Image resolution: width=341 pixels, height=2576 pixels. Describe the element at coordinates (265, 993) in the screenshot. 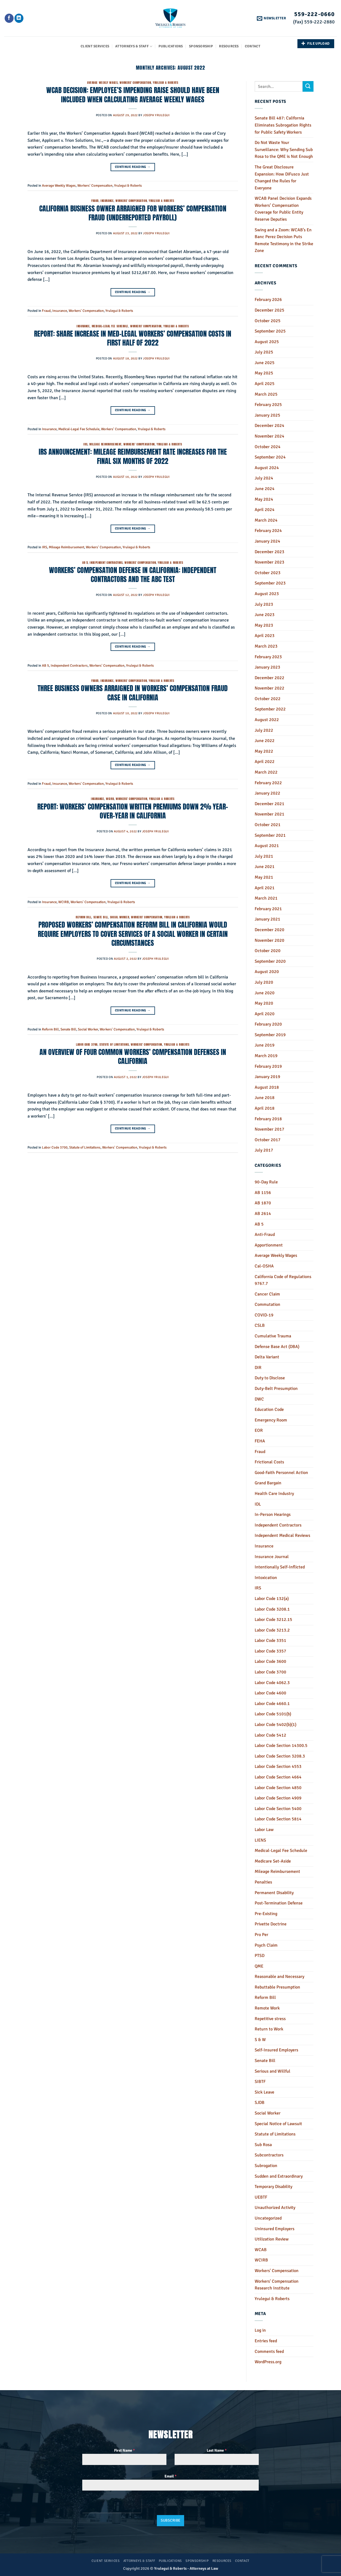

I see `June 2020` at that location.